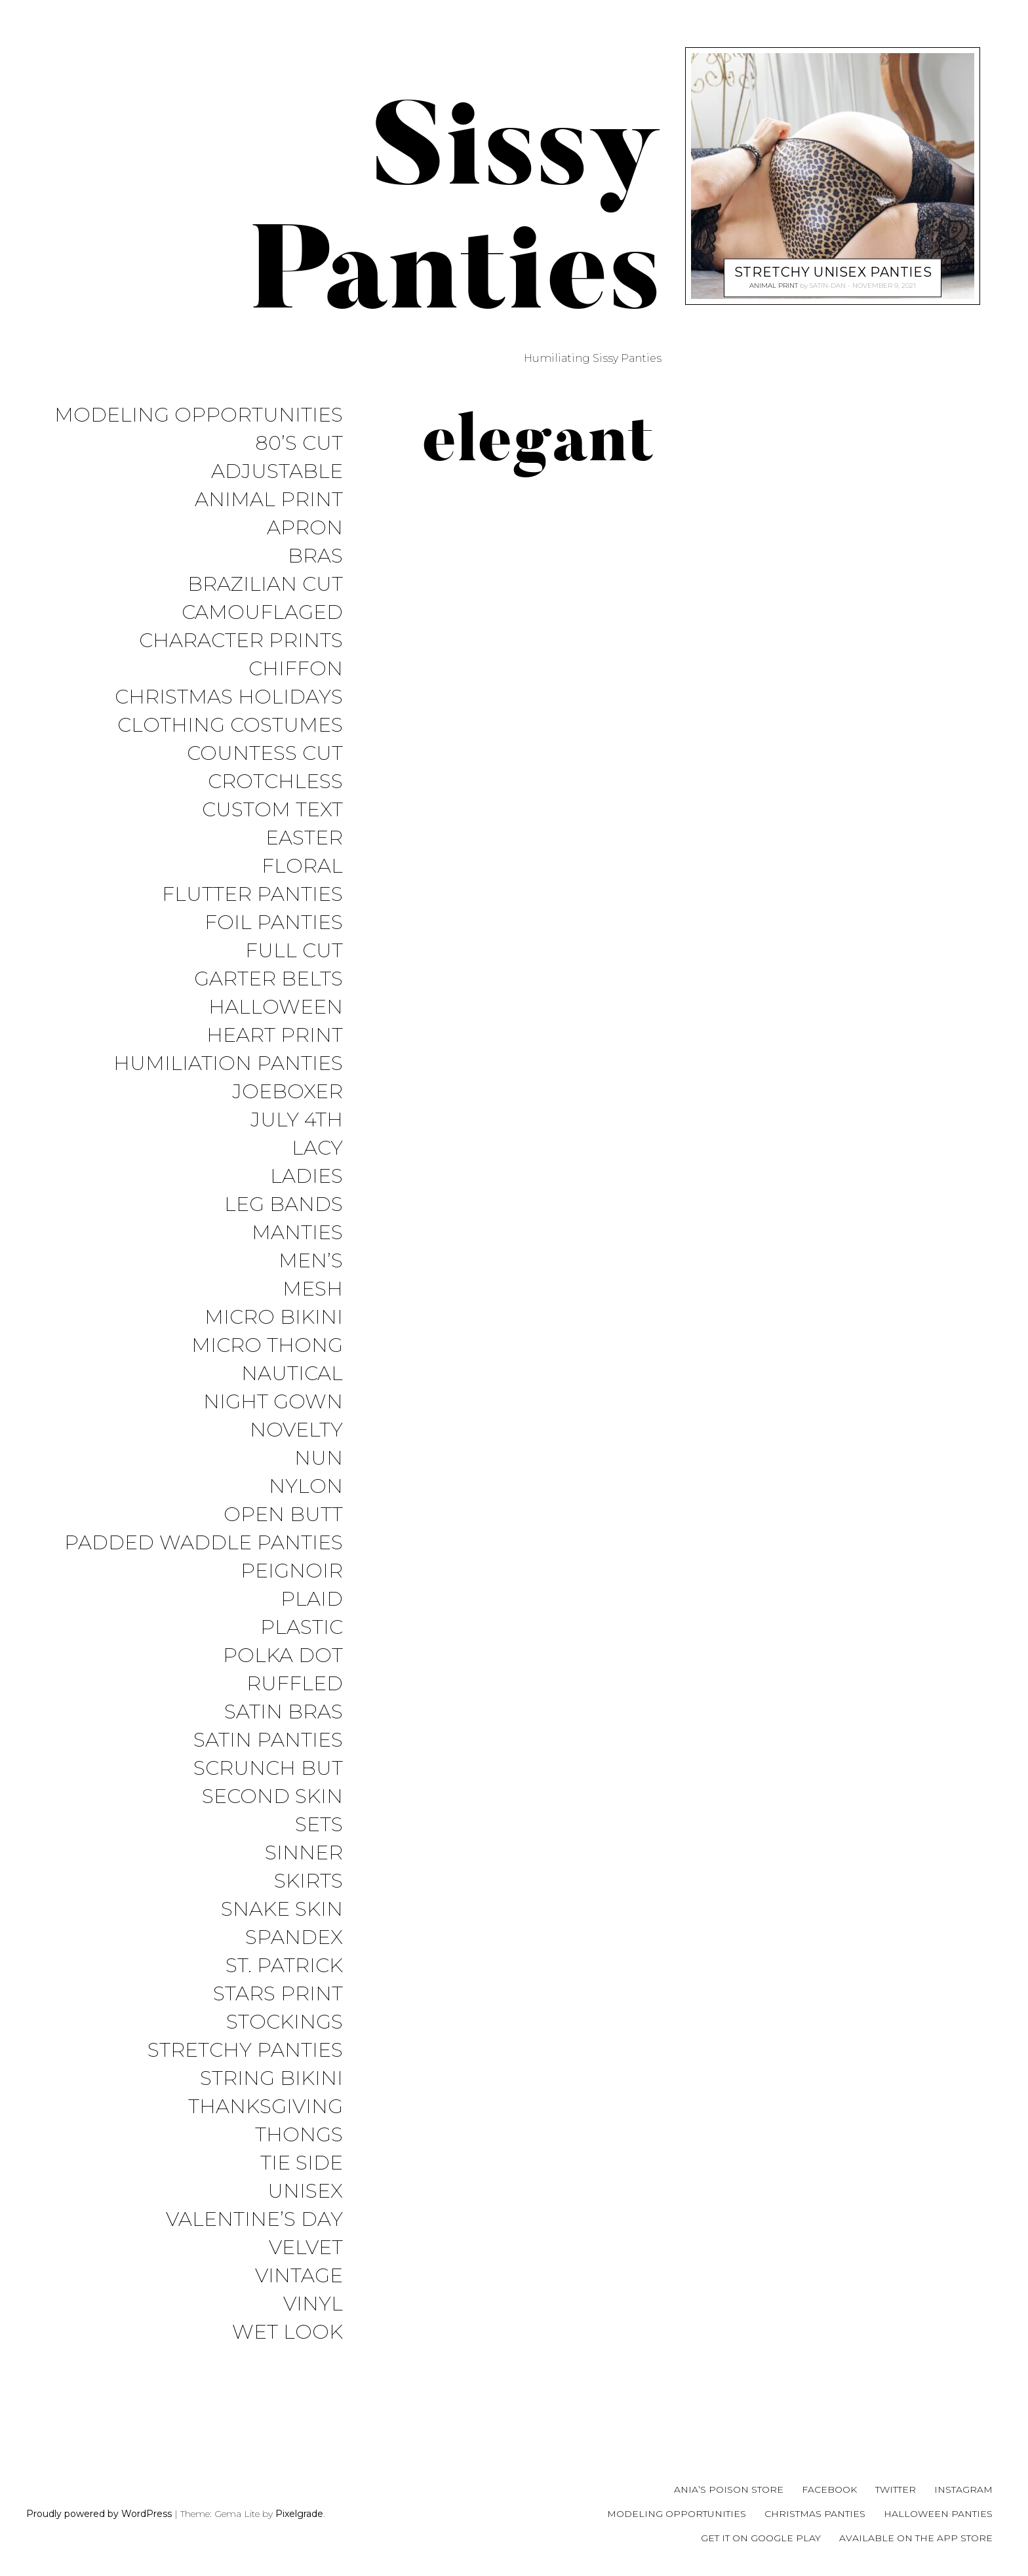 The image size is (1028, 2576). Describe the element at coordinates (306, 2247) in the screenshot. I see `Velvet` at that location.